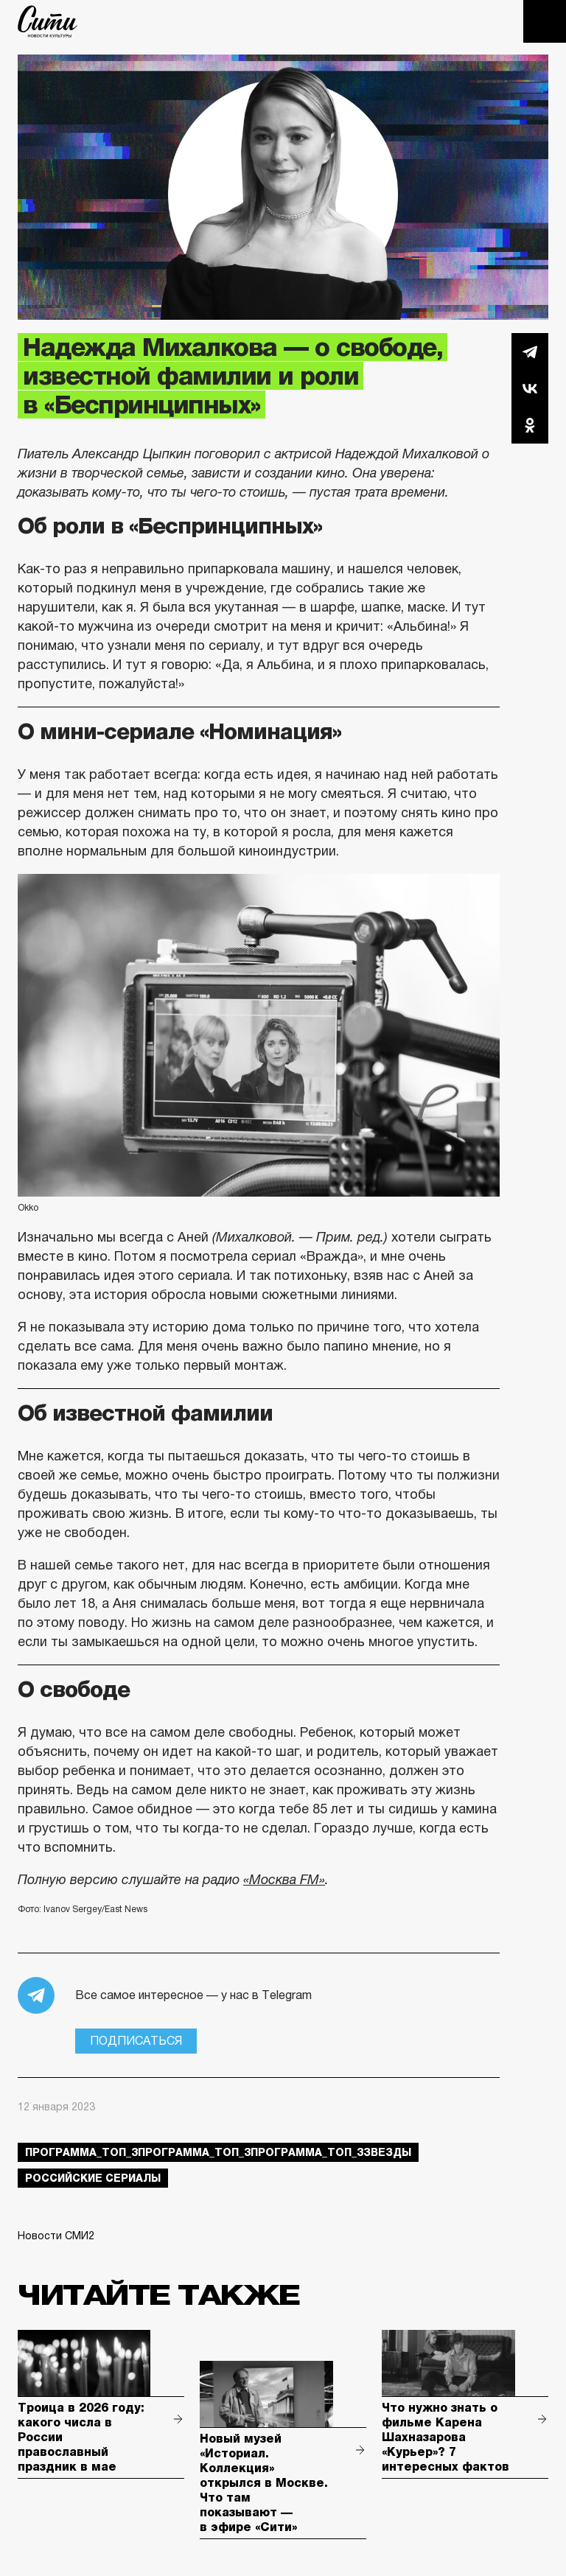  What do you see at coordinates (284, 1879) in the screenshot?
I see `«Москва FM»` at bounding box center [284, 1879].